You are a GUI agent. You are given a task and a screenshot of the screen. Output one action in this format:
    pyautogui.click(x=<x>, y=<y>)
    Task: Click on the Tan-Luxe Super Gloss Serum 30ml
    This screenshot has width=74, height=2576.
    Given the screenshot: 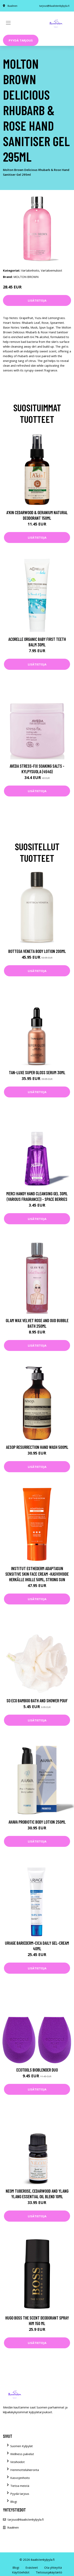 What is the action you would take?
    pyautogui.click(x=37, y=1072)
    